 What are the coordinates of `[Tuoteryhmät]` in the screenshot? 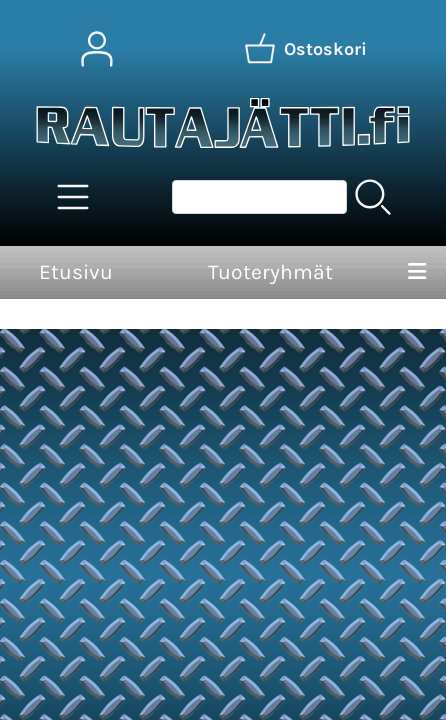 It's located at (73, 197).